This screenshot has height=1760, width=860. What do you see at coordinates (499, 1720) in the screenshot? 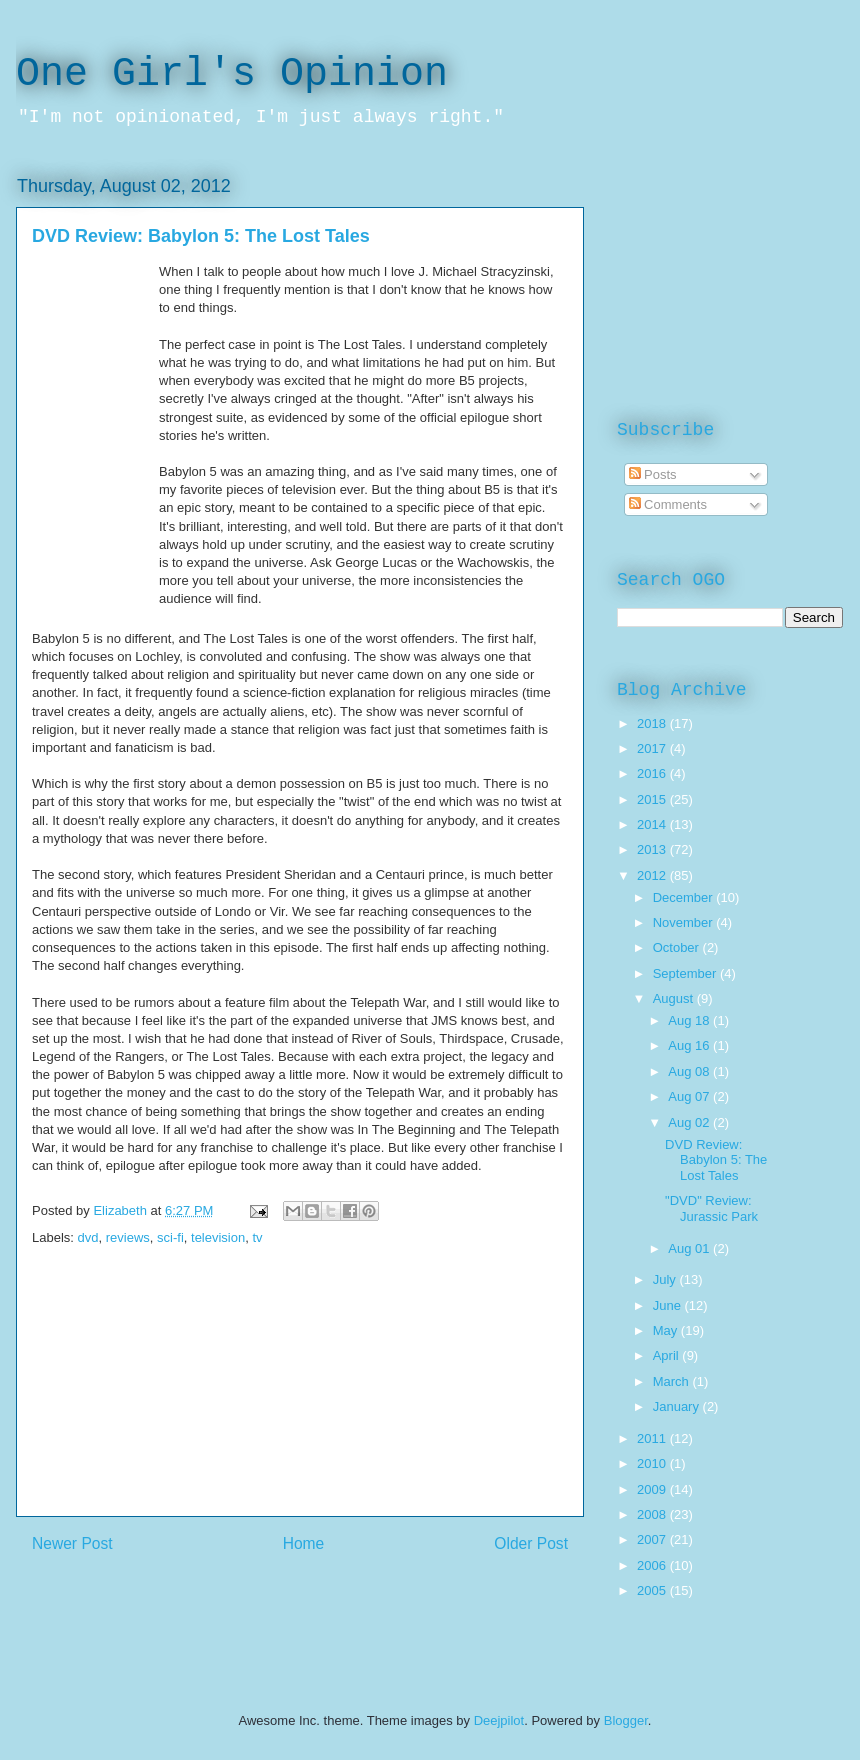
I see `Deejpilot` at bounding box center [499, 1720].